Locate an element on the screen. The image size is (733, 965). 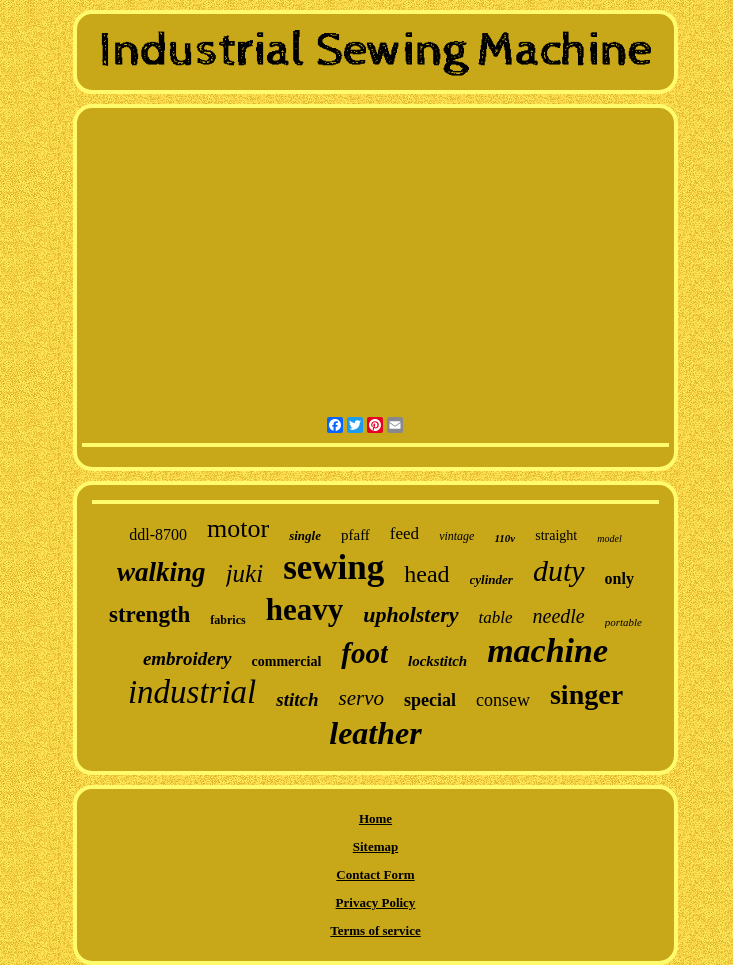
leather is located at coordinates (375, 733).